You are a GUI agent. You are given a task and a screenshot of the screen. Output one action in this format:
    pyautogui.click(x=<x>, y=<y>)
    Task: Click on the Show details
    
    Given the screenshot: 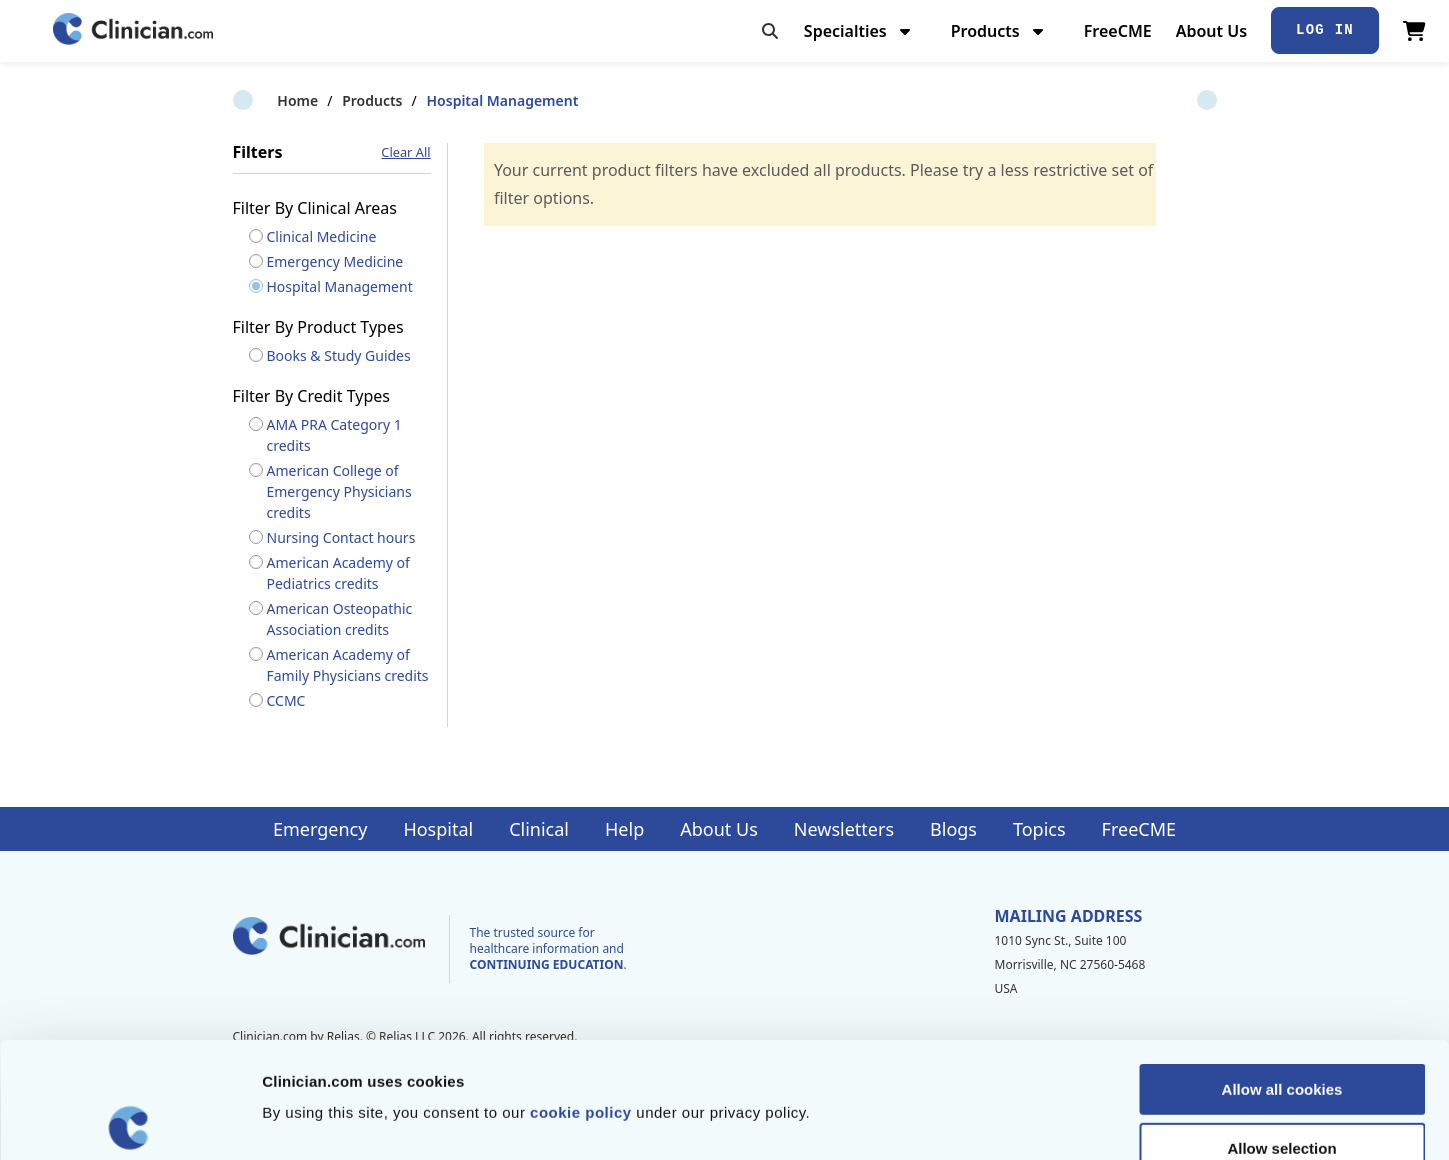 What is the action you would take?
    pyautogui.click(x=1049, y=1120)
    